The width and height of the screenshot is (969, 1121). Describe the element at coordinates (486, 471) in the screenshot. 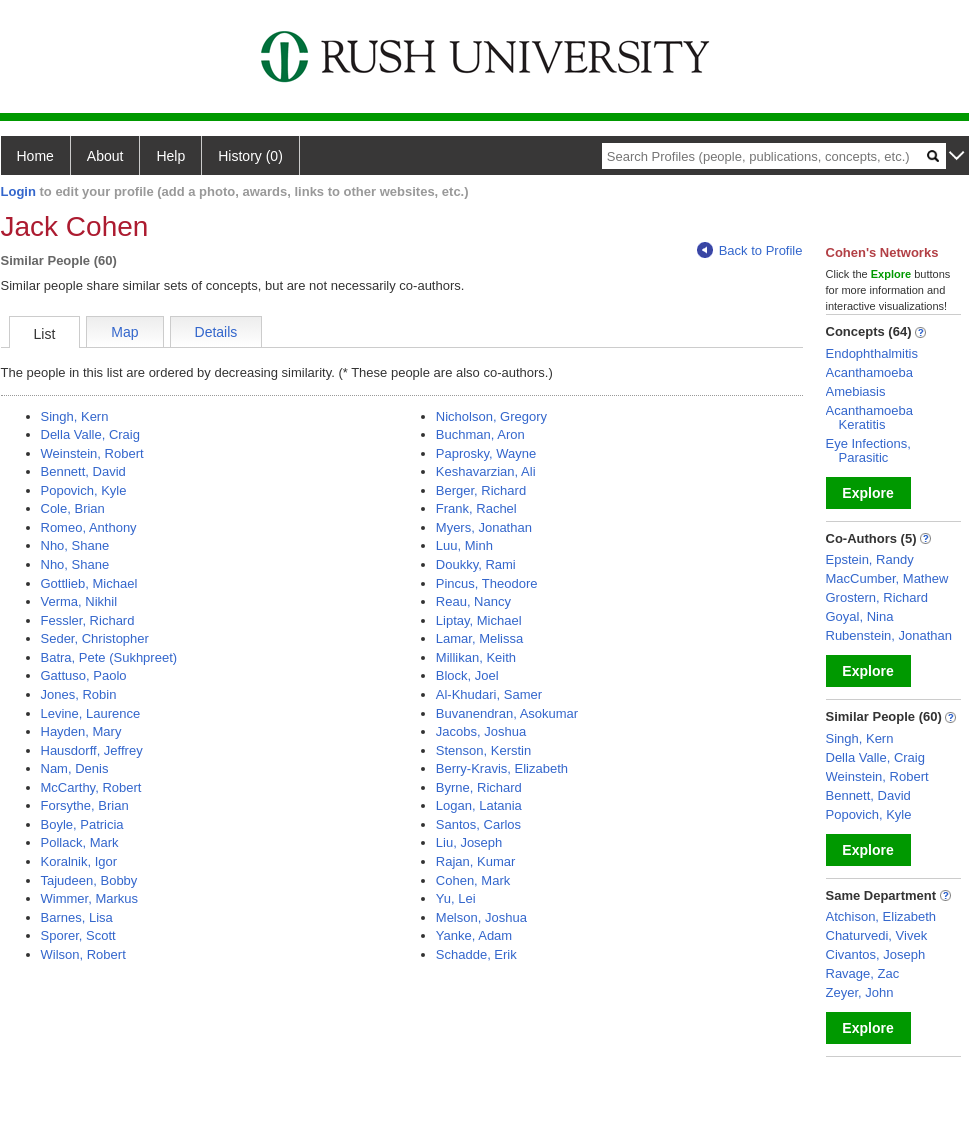

I see `Keshavarzian, Ali` at that location.